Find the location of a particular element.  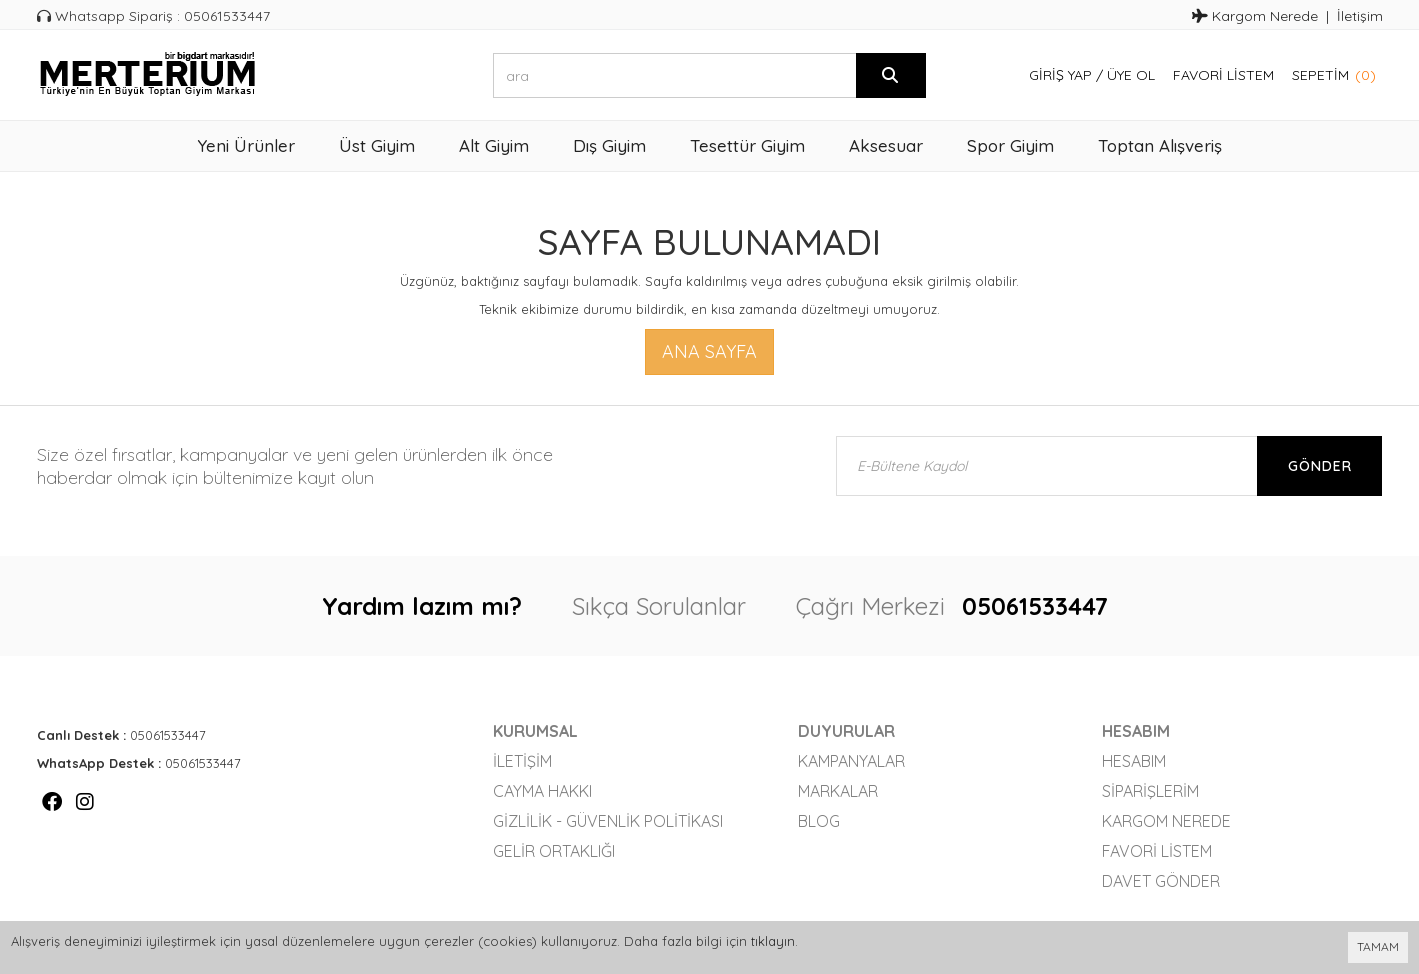

Favori Listem is located at coordinates (1223, 75).